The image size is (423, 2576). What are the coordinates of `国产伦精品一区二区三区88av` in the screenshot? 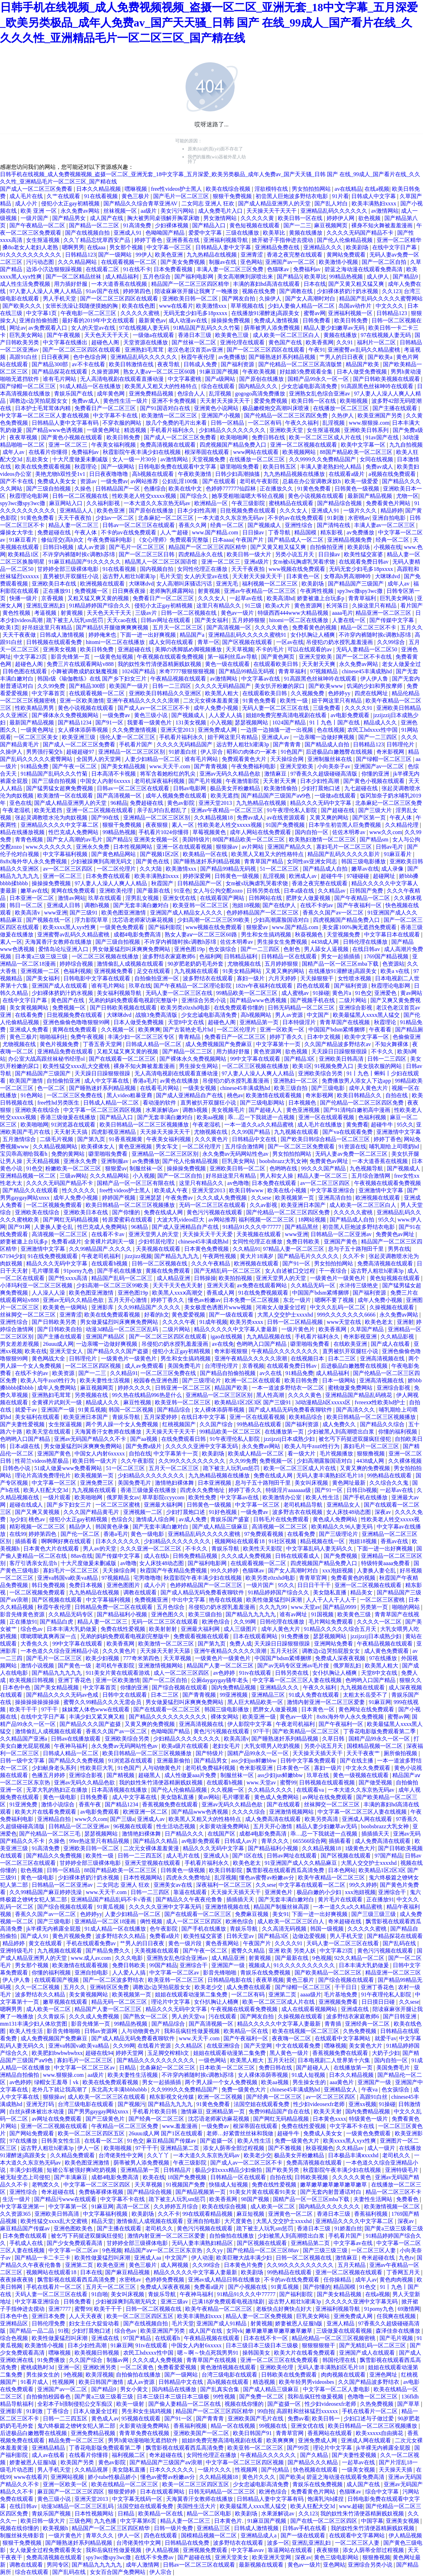 It's located at (263, 2250).